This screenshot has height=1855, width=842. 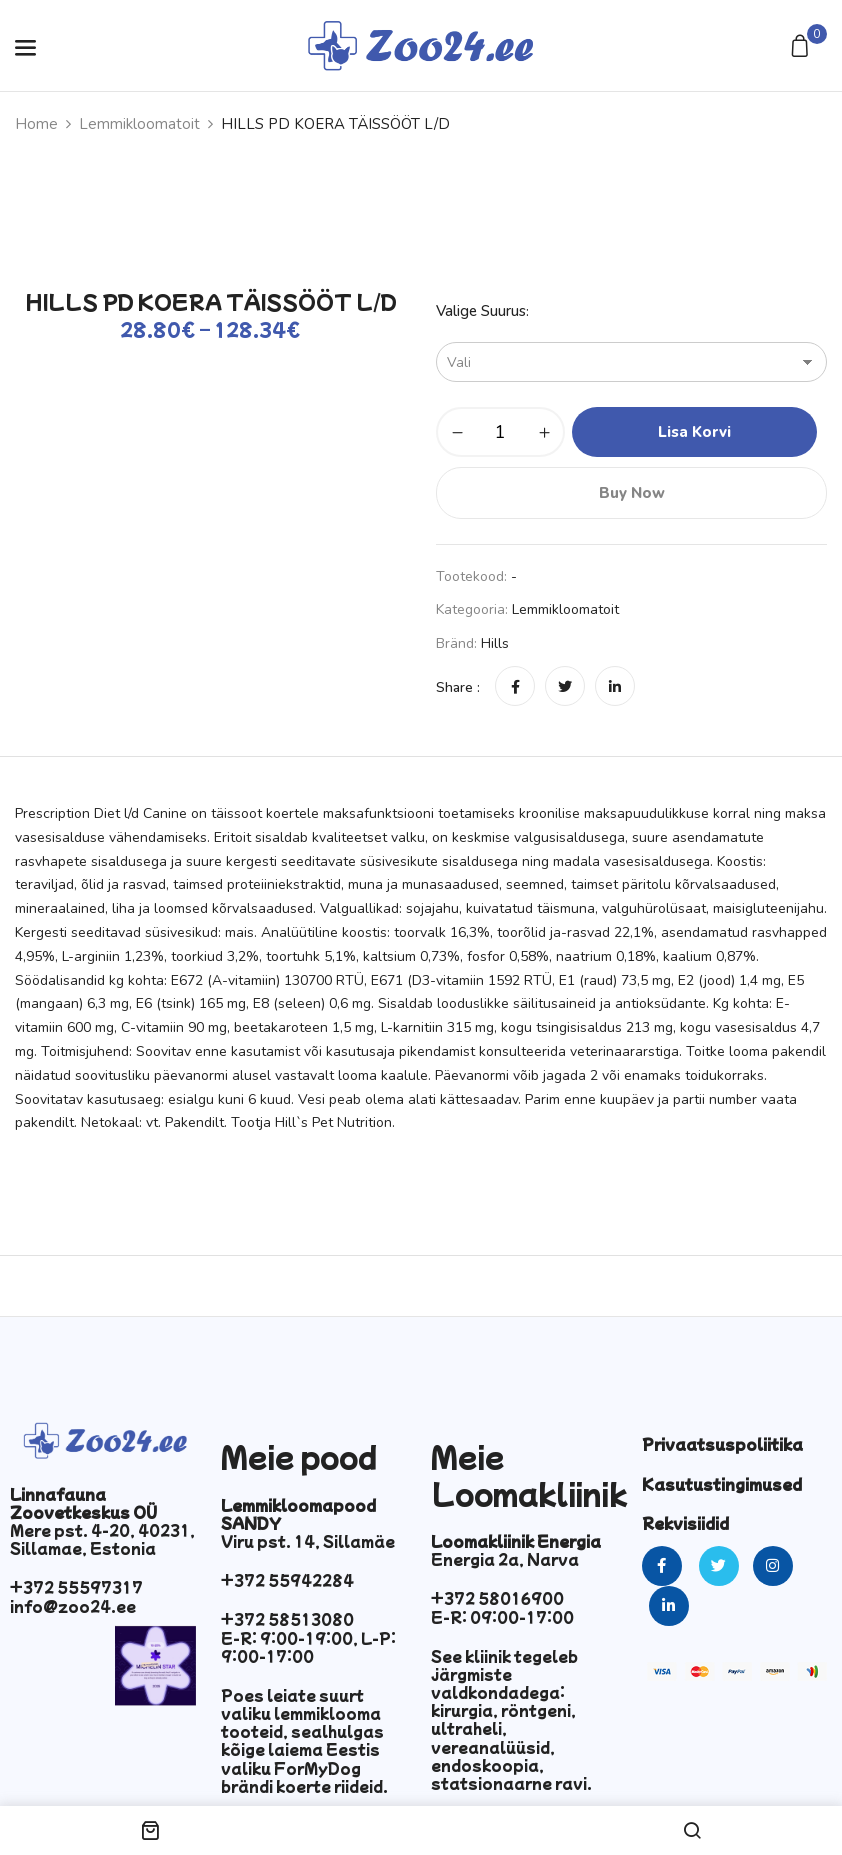 What do you see at coordinates (102, 1539) in the screenshot?
I see `Mere pst. 4-20, 40231, Sillamae, Estonia` at bounding box center [102, 1539].